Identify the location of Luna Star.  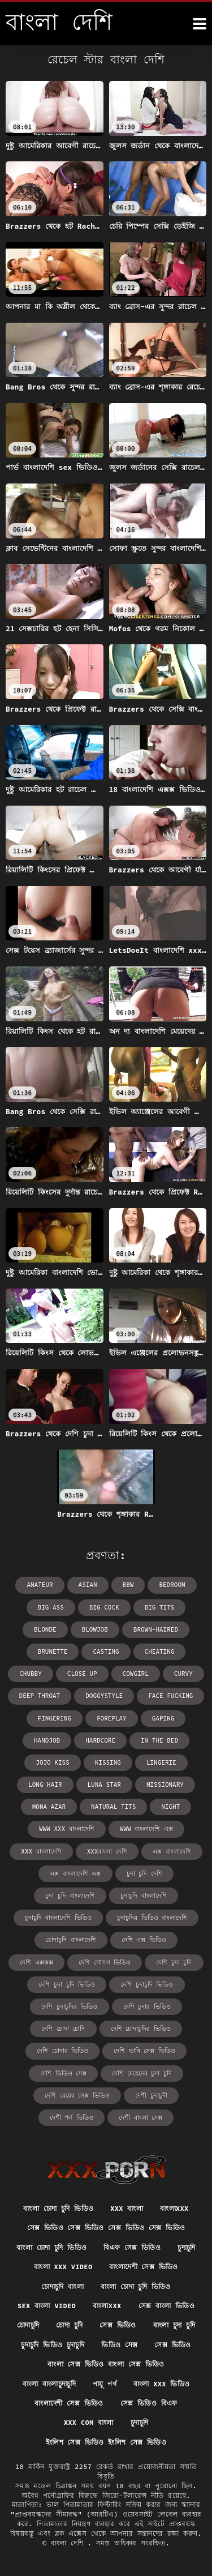
(104, 1784).